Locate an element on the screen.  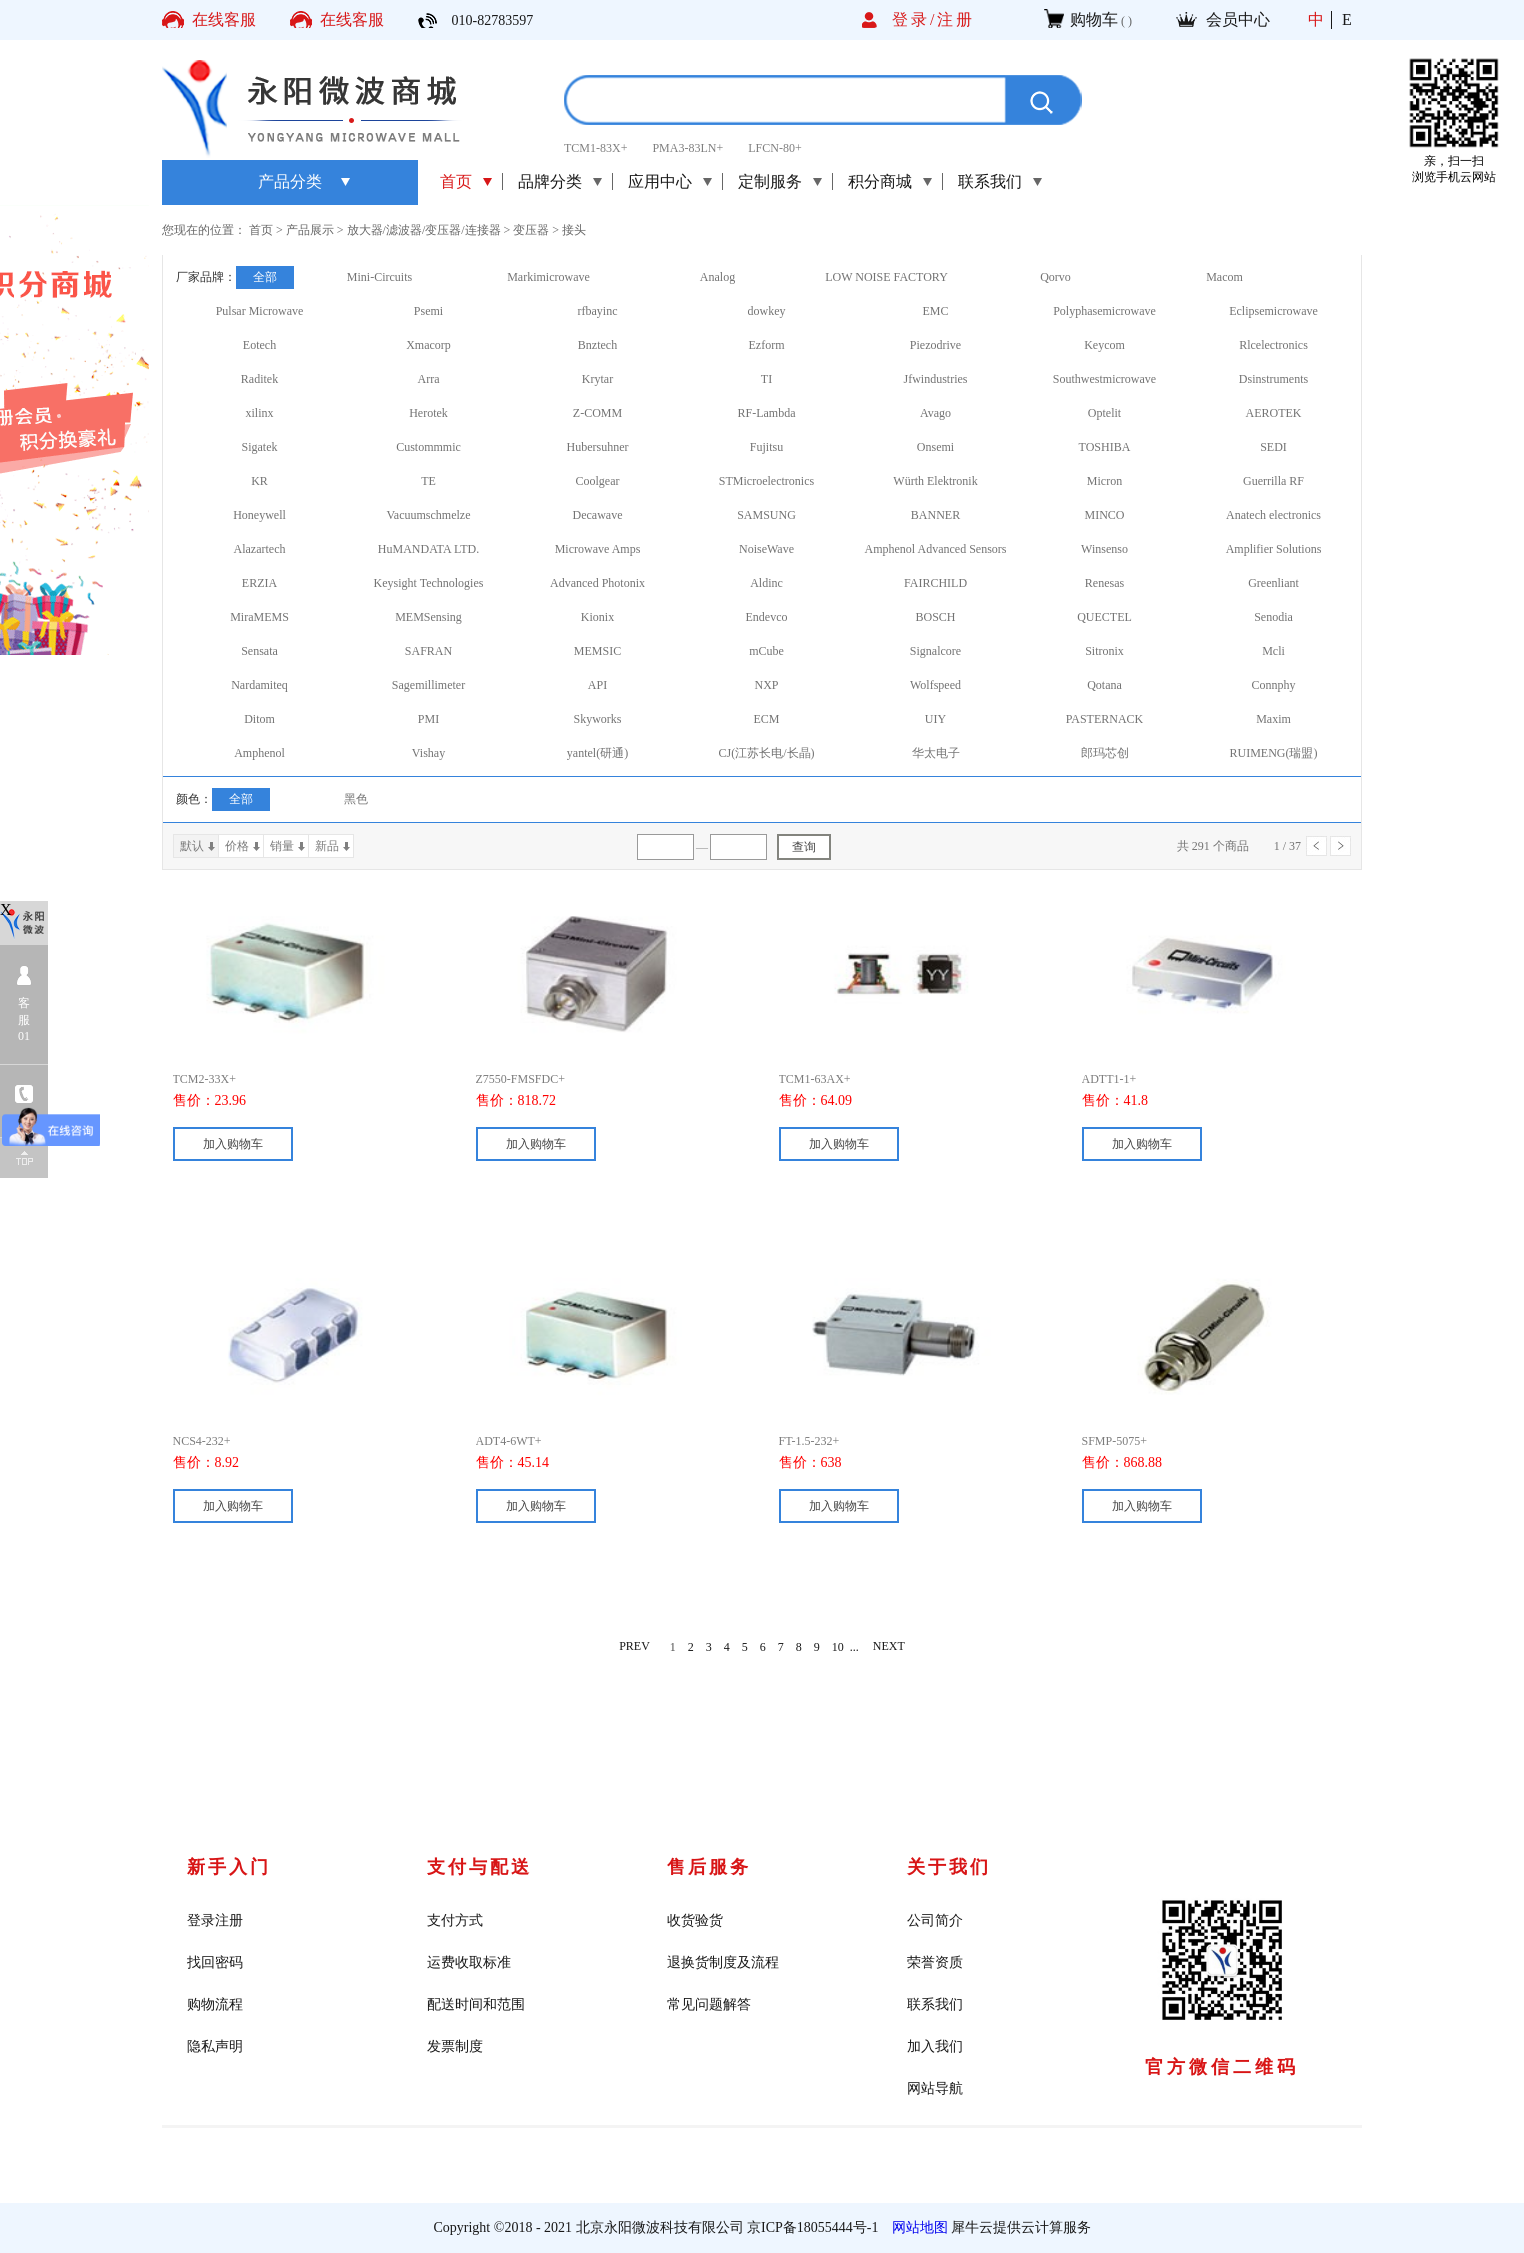
Aldinc is located at coordinates (766, 583).